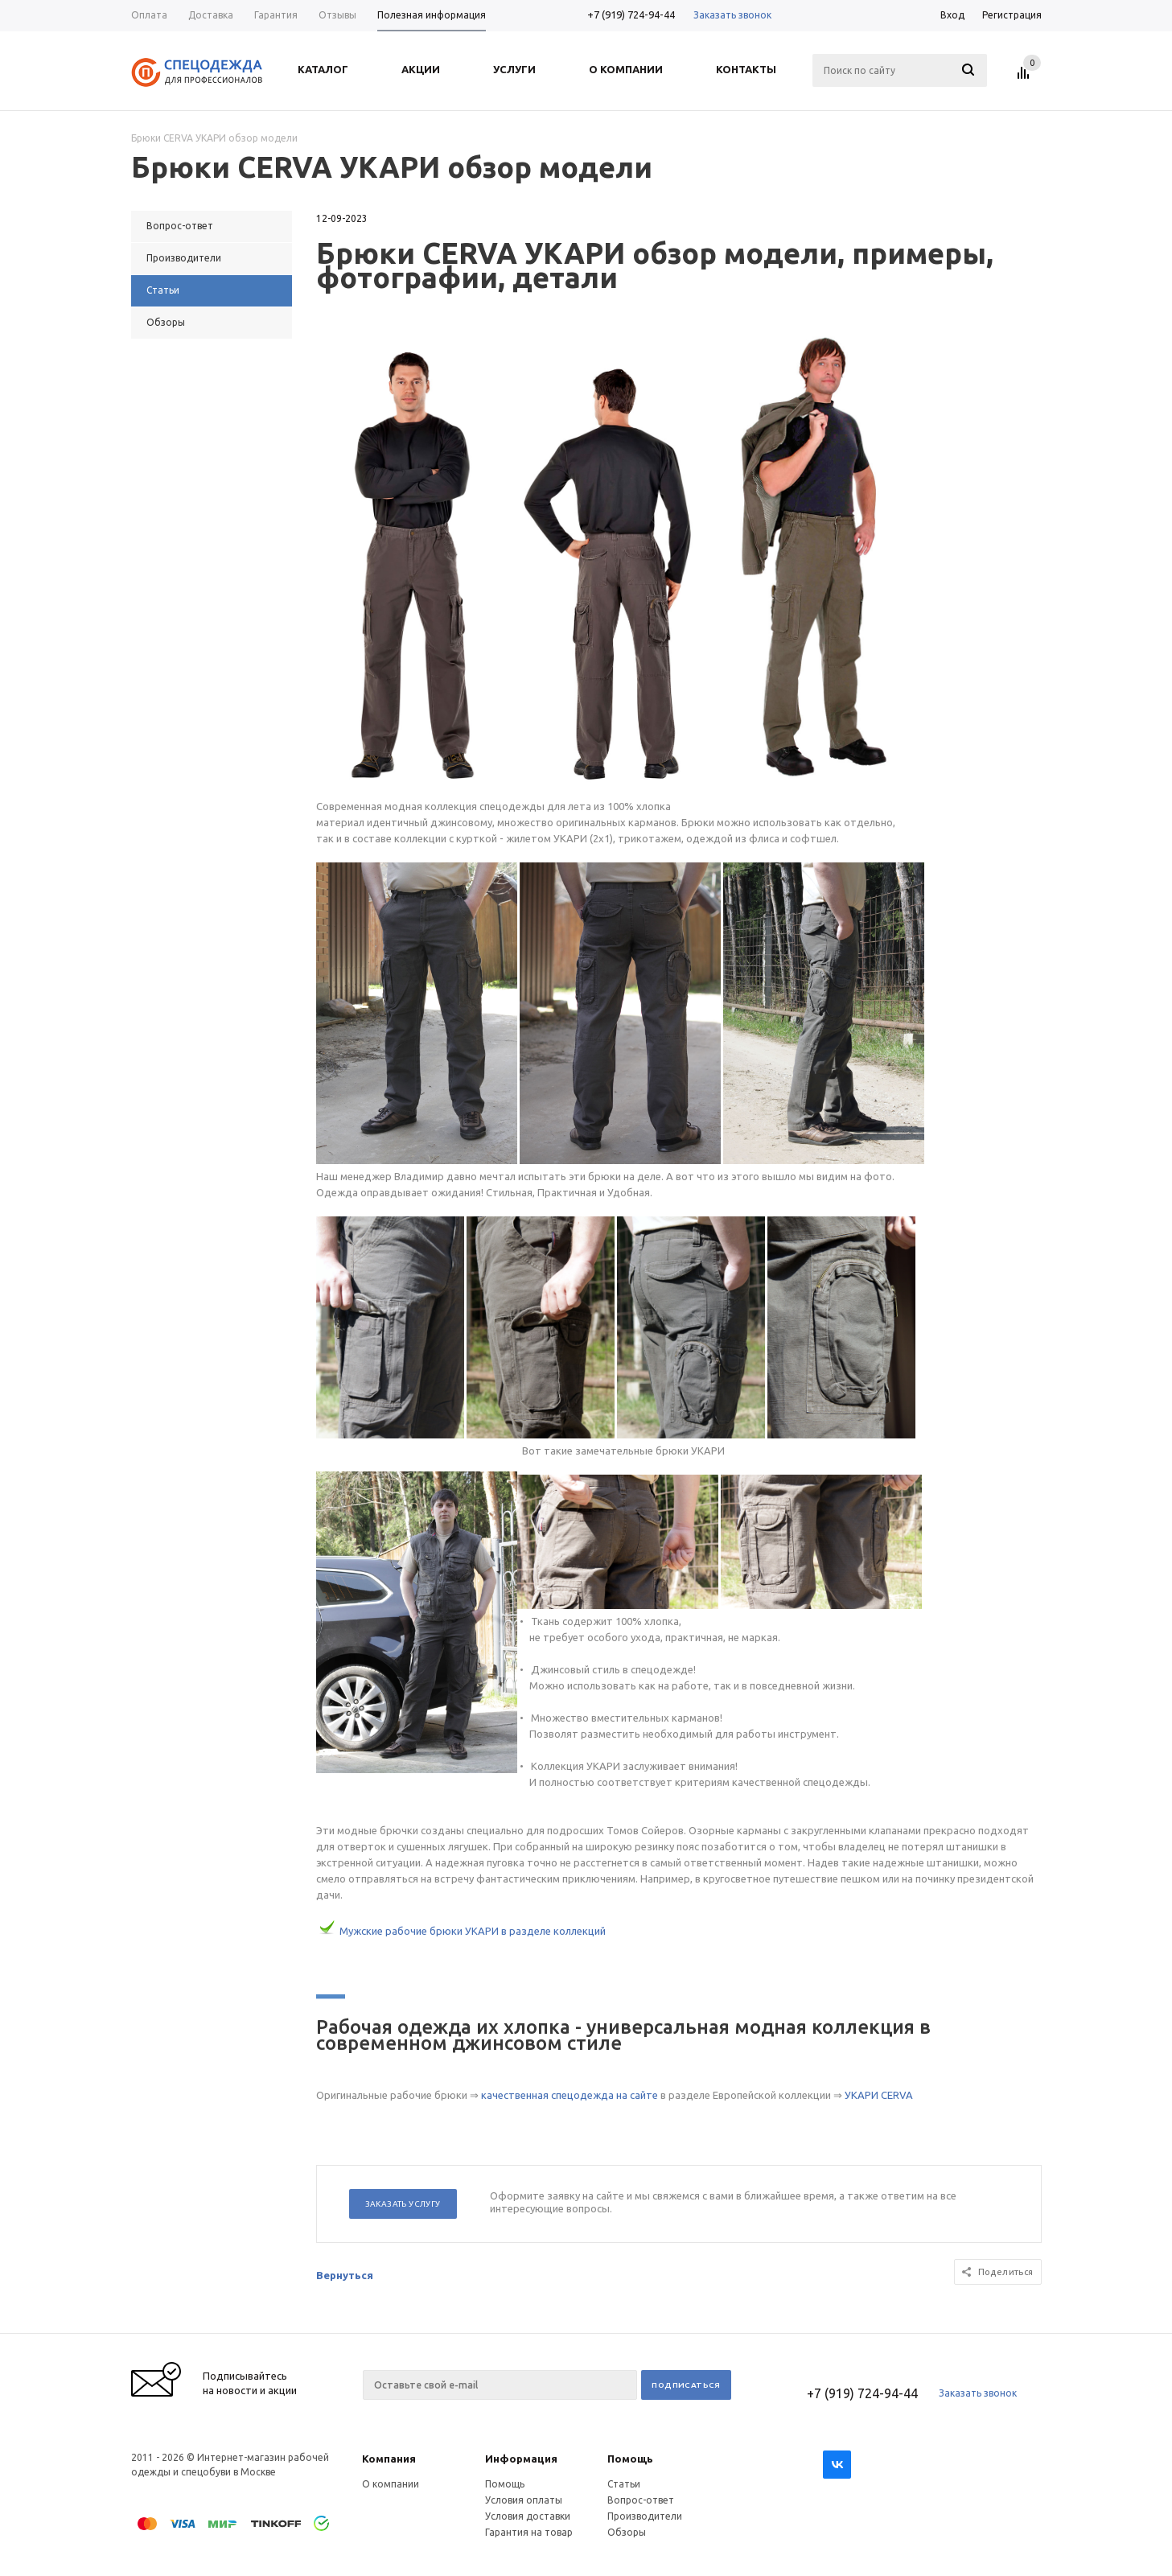 This screenshot has width=1172, height=2576. What do you see at coordinates (529, 2532) in the screenshot?
I see `Гарантия на товар` at bounding box center [529, 2532].